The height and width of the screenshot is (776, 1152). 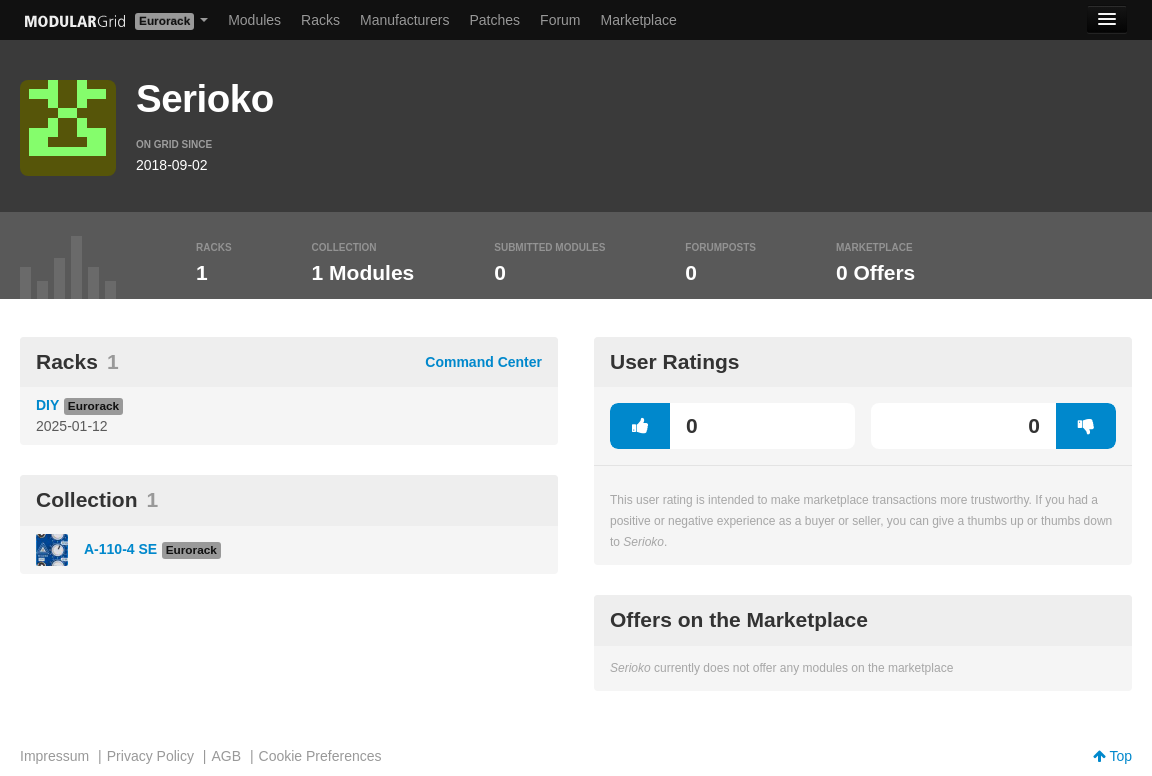 What do you see at coordinates (226, 756) in the screenshot?
I see `AGB` at bounding box center [226, 756].